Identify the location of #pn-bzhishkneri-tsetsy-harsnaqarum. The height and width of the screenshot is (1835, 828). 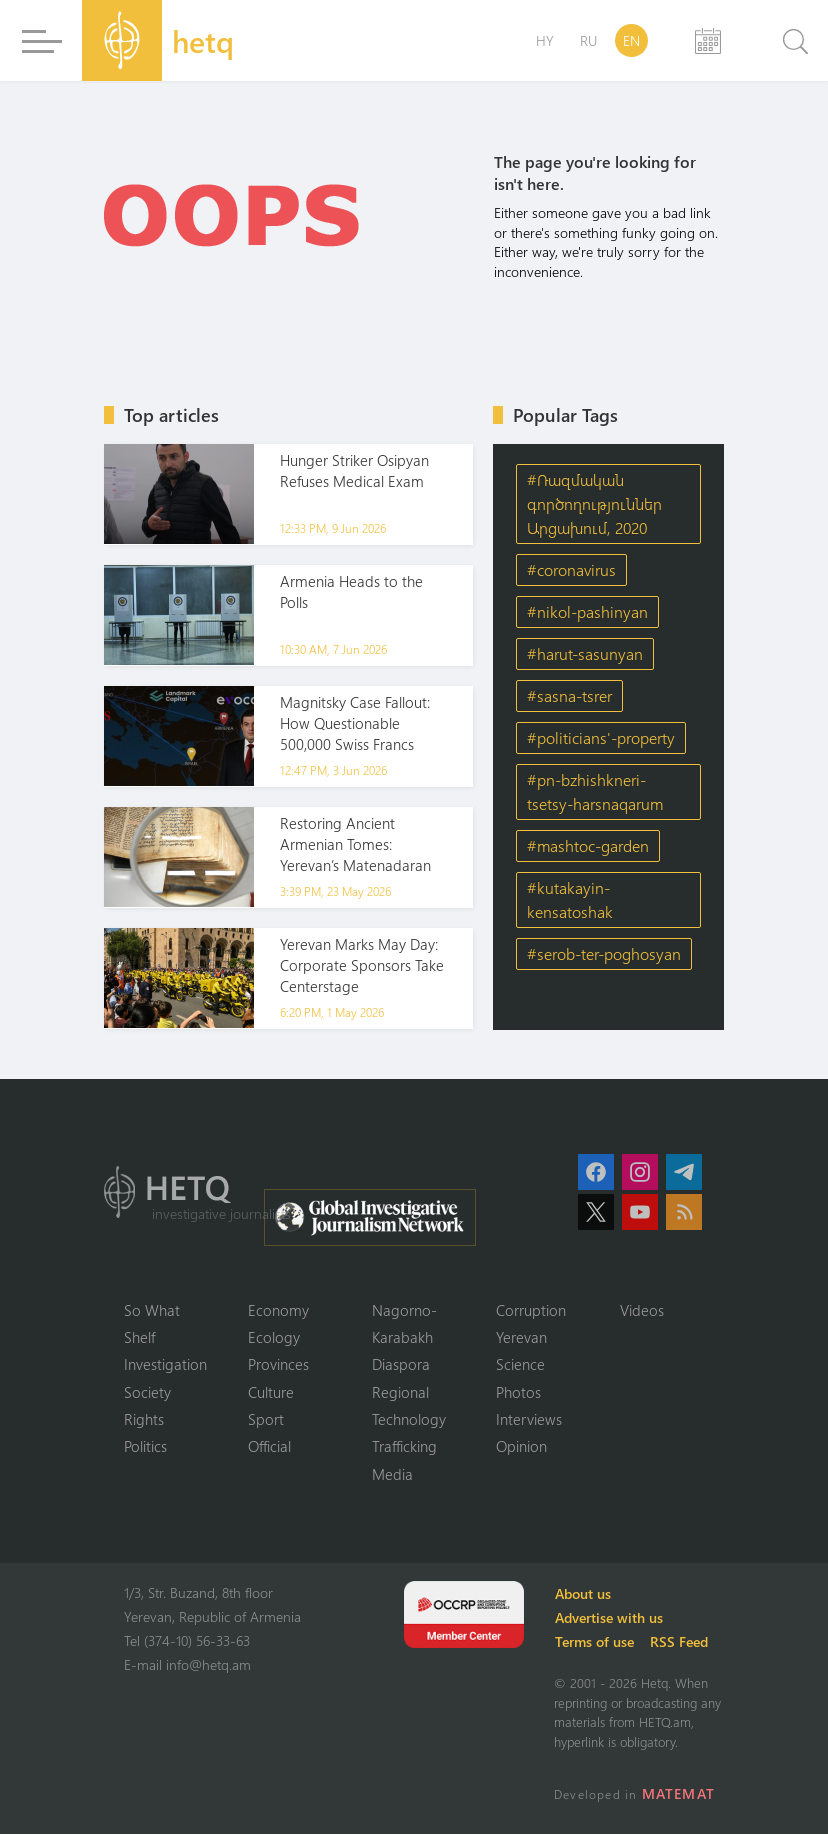
(595, 791).